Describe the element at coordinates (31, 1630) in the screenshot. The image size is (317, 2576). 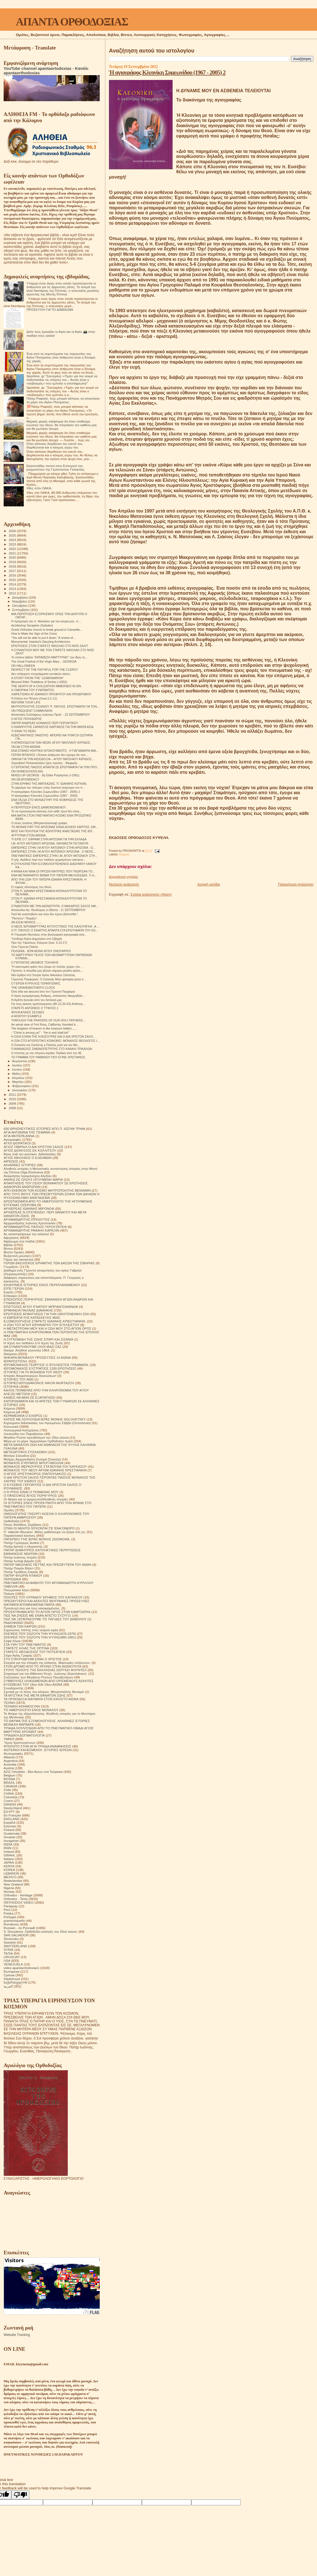
I see `Σημειώσεις τσέπης ενός νεαρού ιερέα` at that location.